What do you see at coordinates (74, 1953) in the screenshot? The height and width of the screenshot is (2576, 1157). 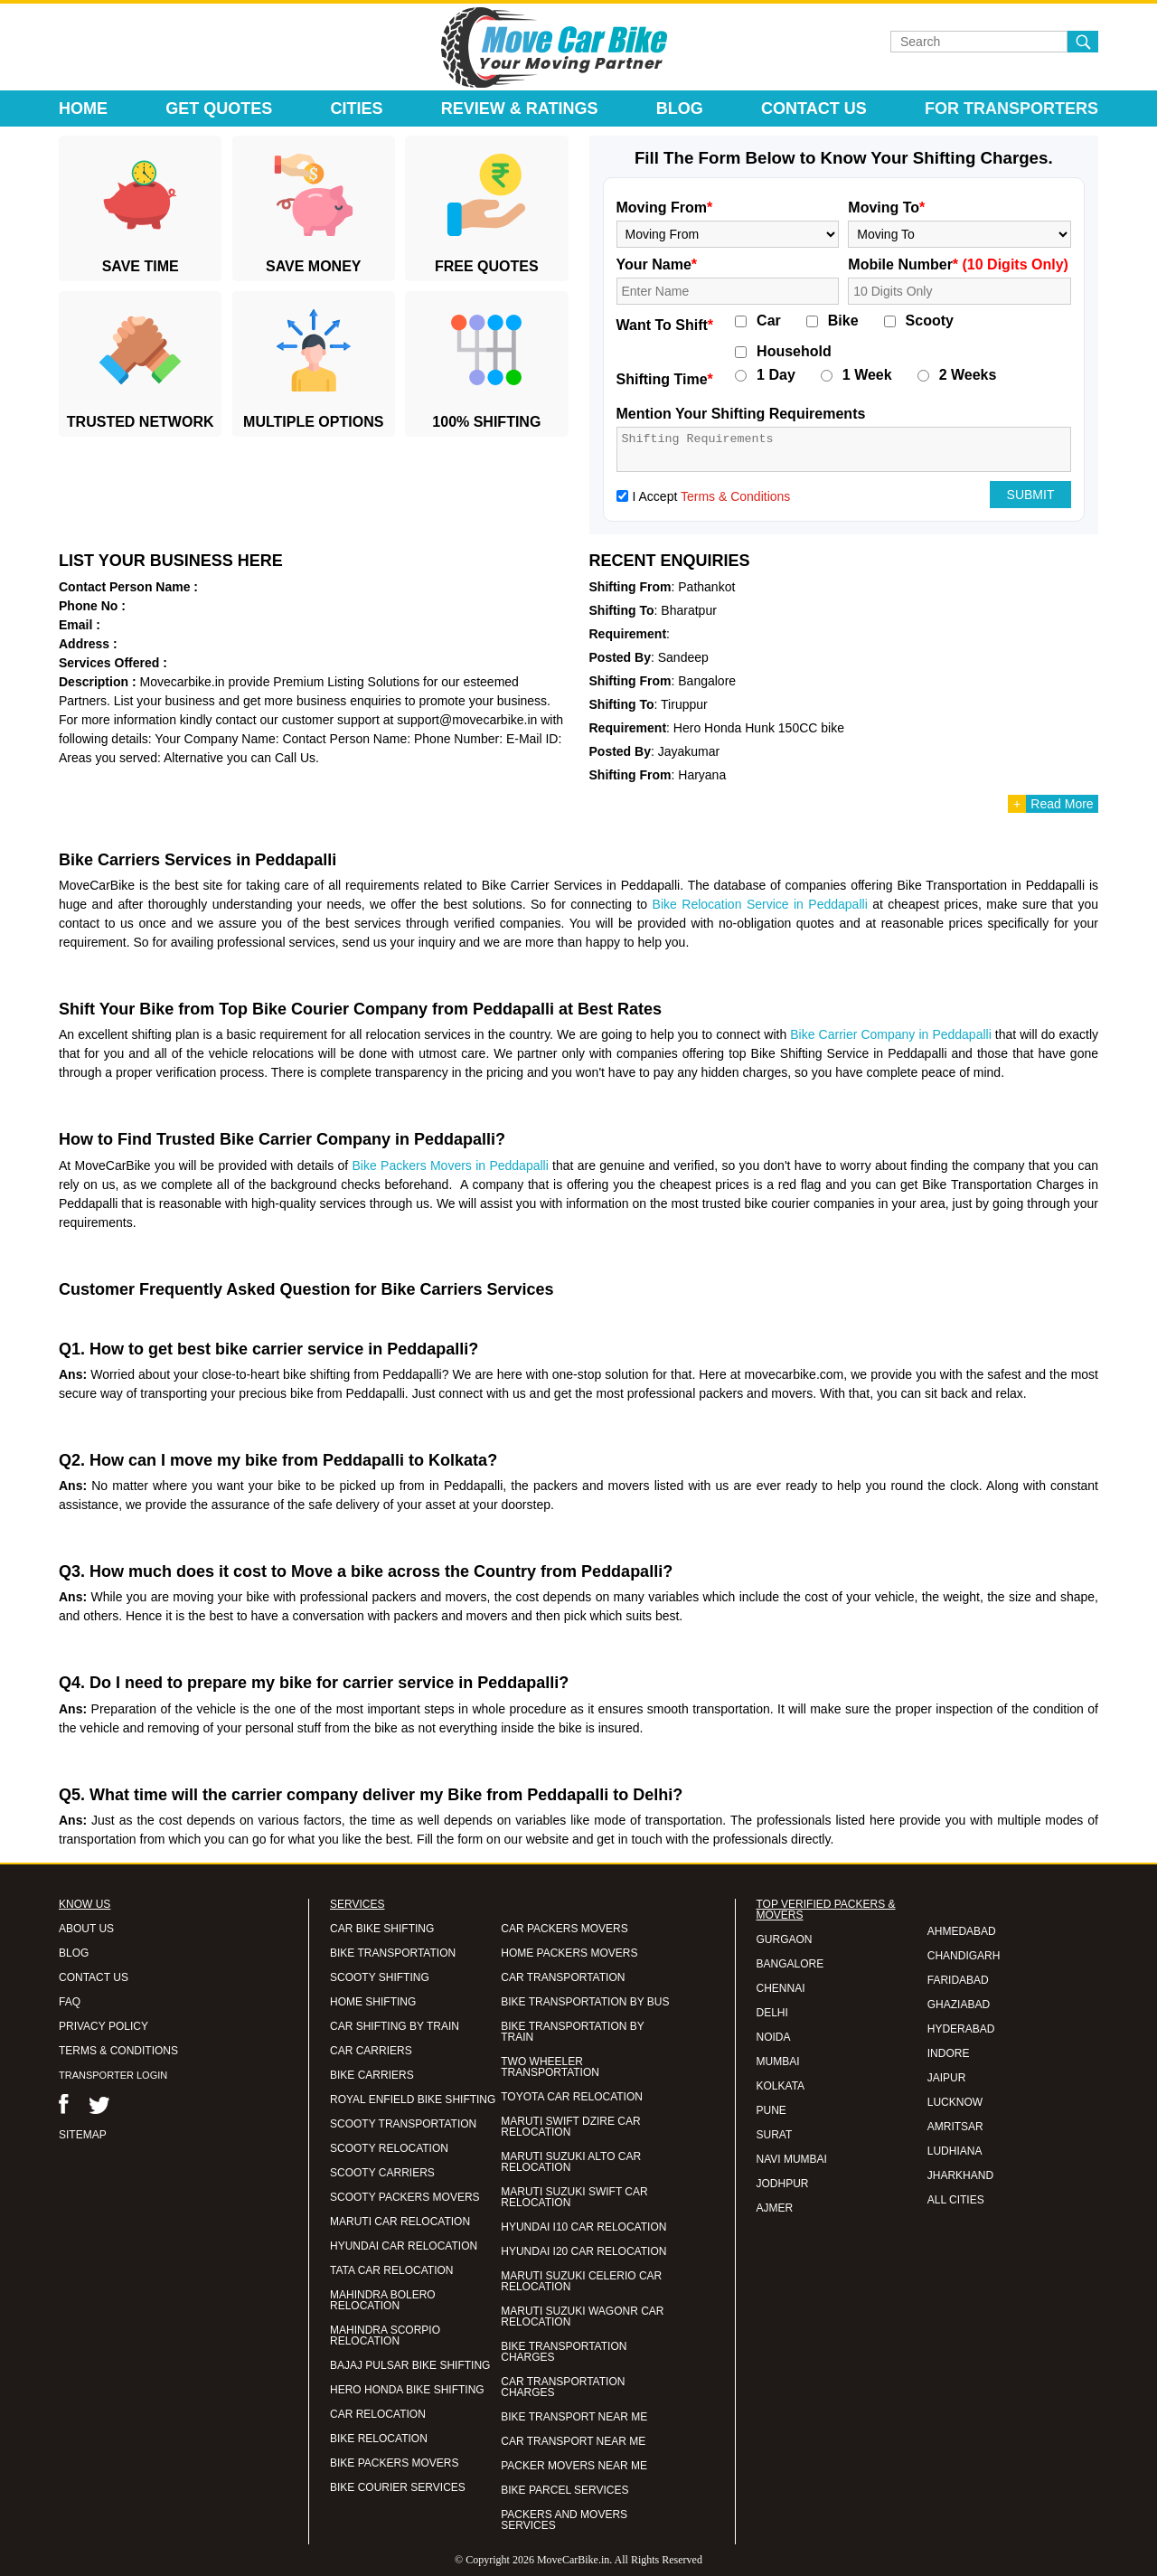 I see `BLOG` at bounding box center [74, 1953].